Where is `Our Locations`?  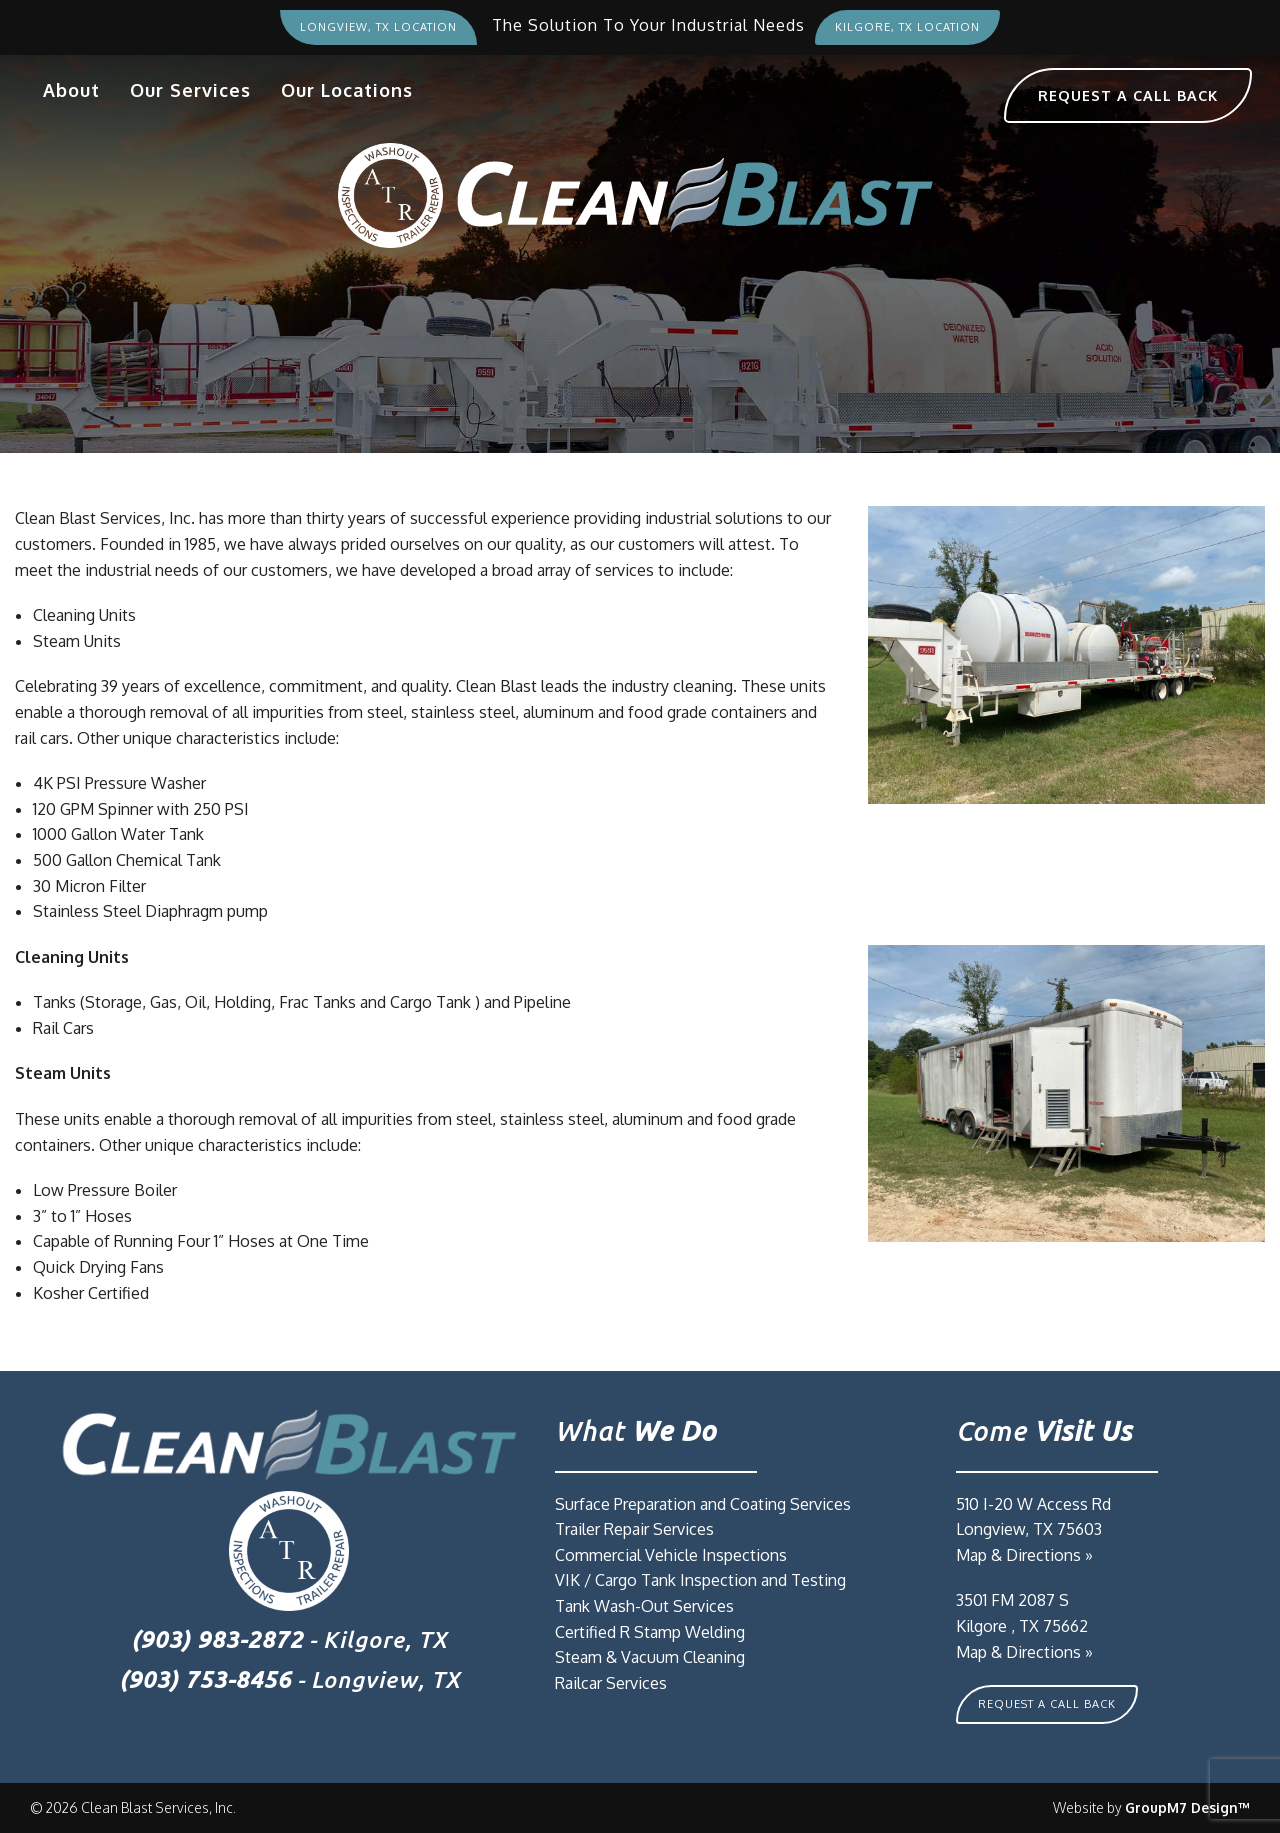
Our Locations is located at coordinates (347, 90).